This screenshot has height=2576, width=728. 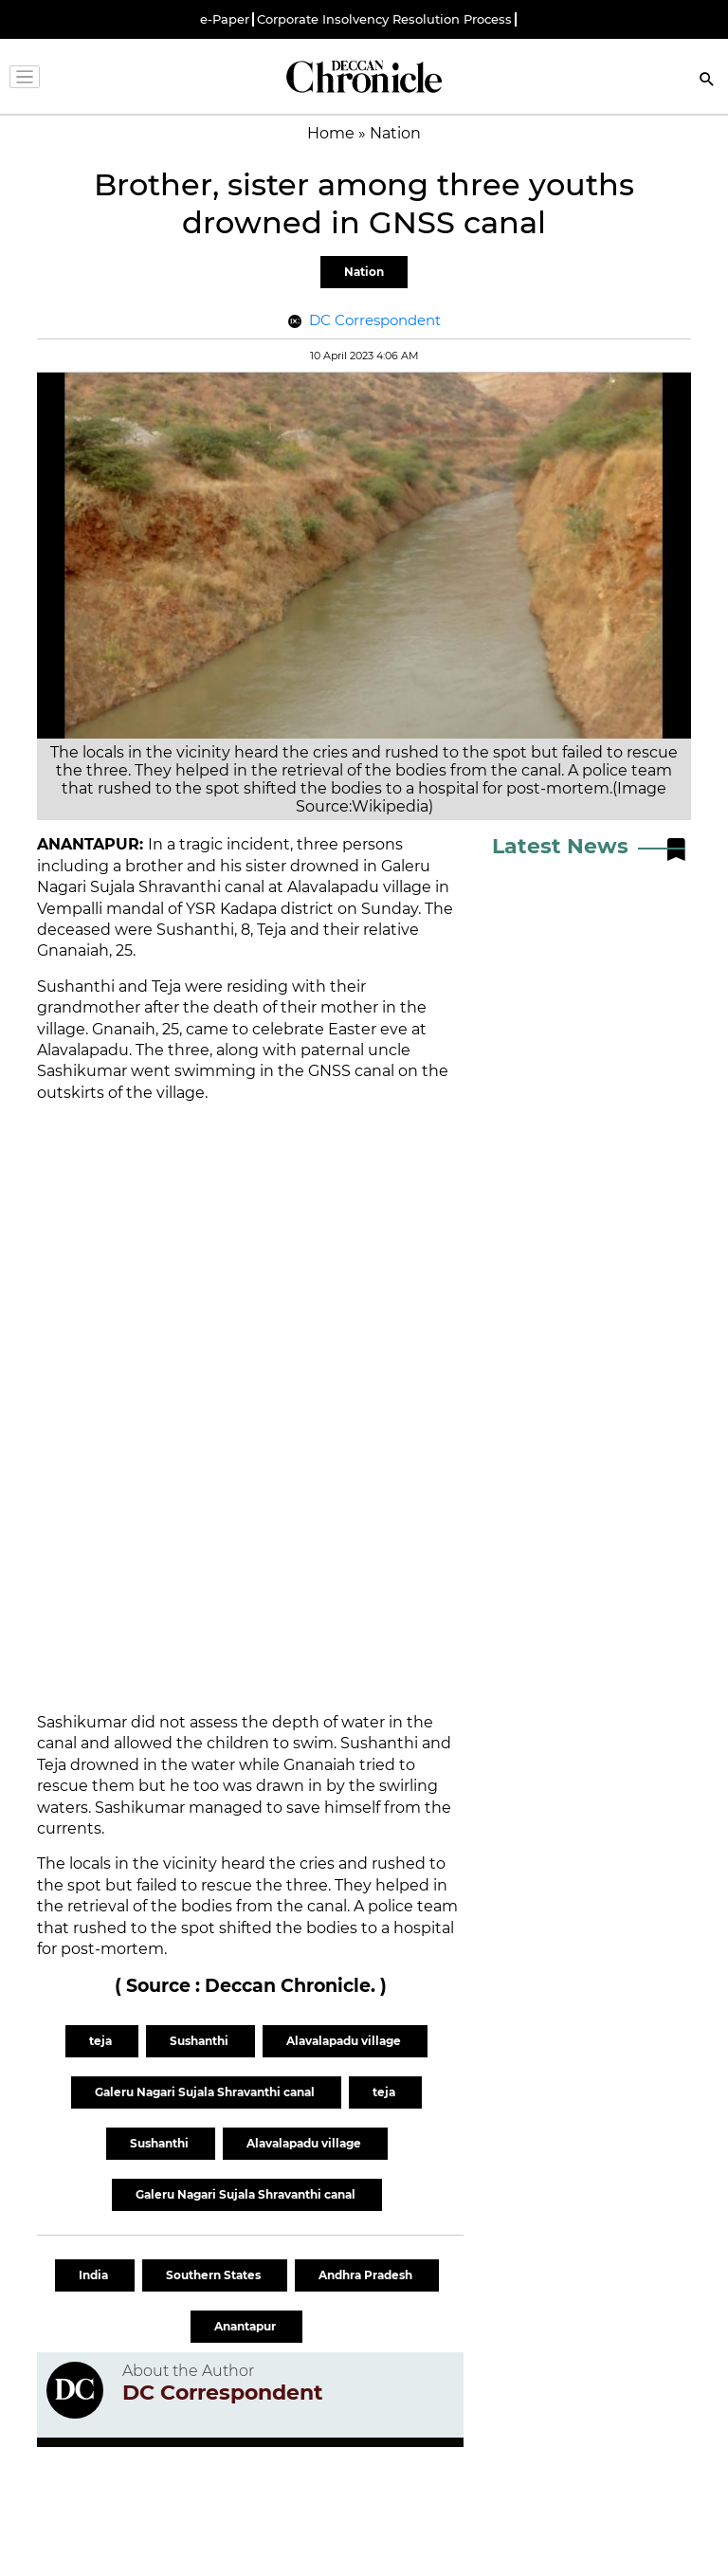 I want to click on Nation, so click(x=364, y=272).